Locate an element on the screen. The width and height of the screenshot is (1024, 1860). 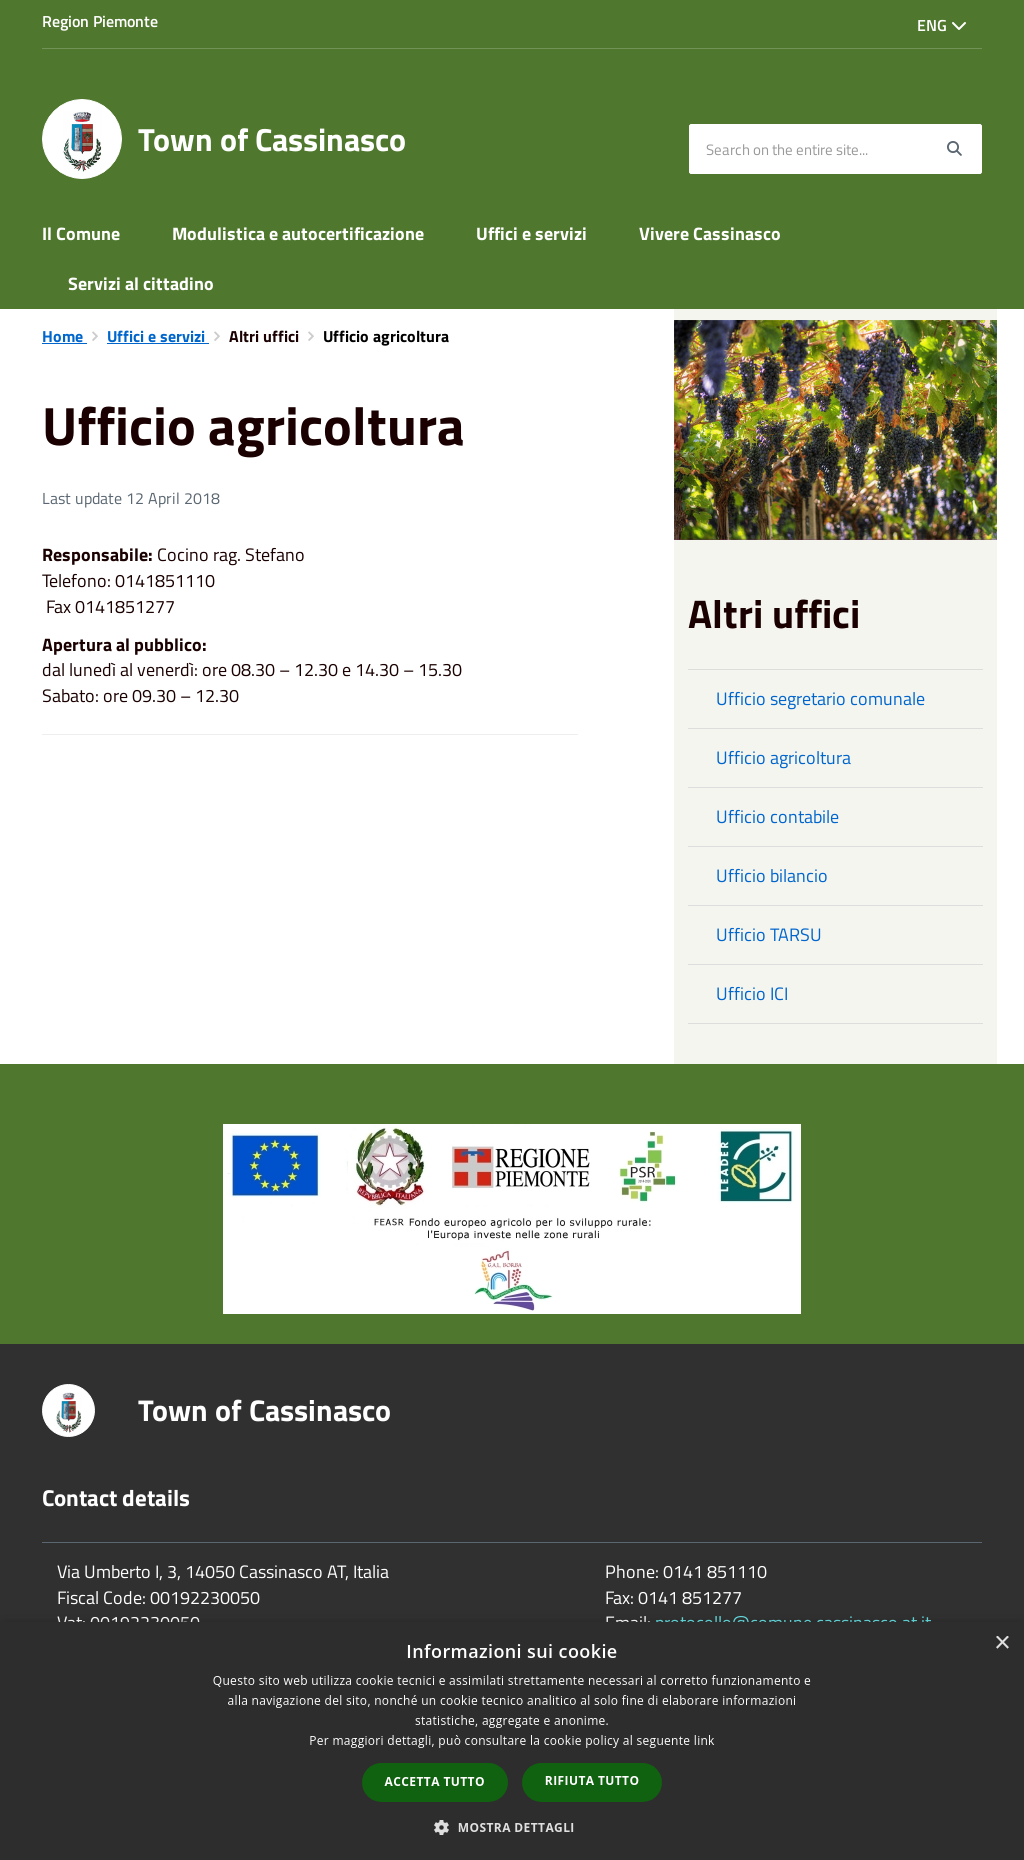
Ufficio ICI is located at coordinates (752, 993).